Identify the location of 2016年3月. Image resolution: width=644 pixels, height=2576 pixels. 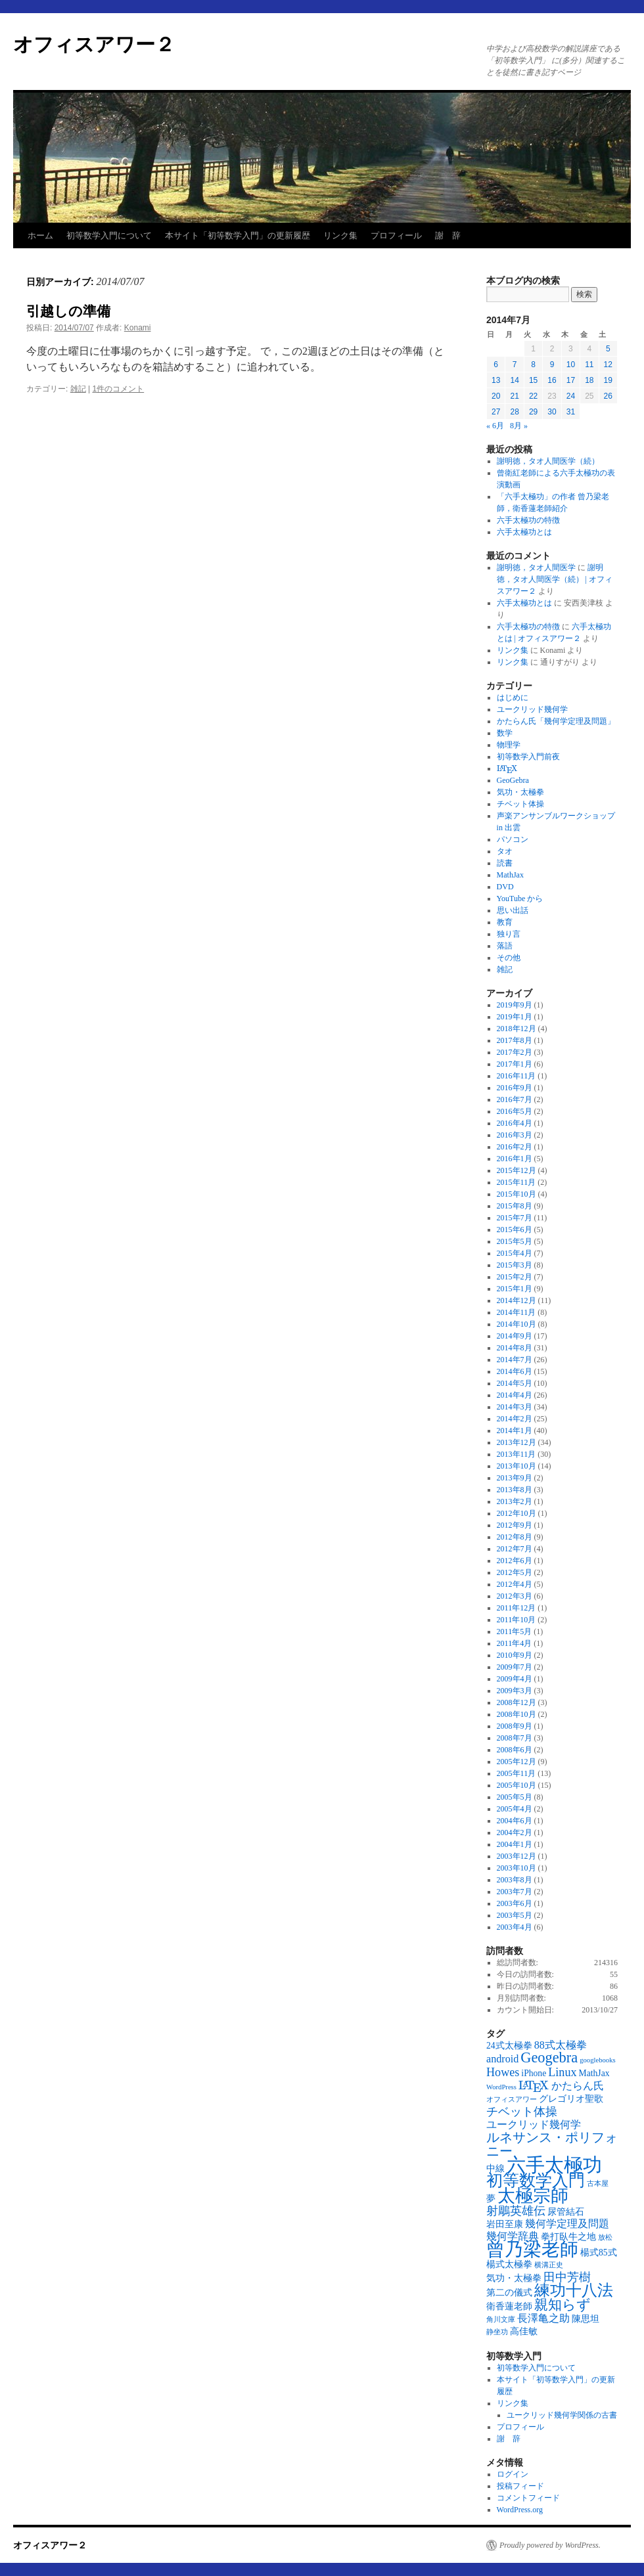
(514, 1135).